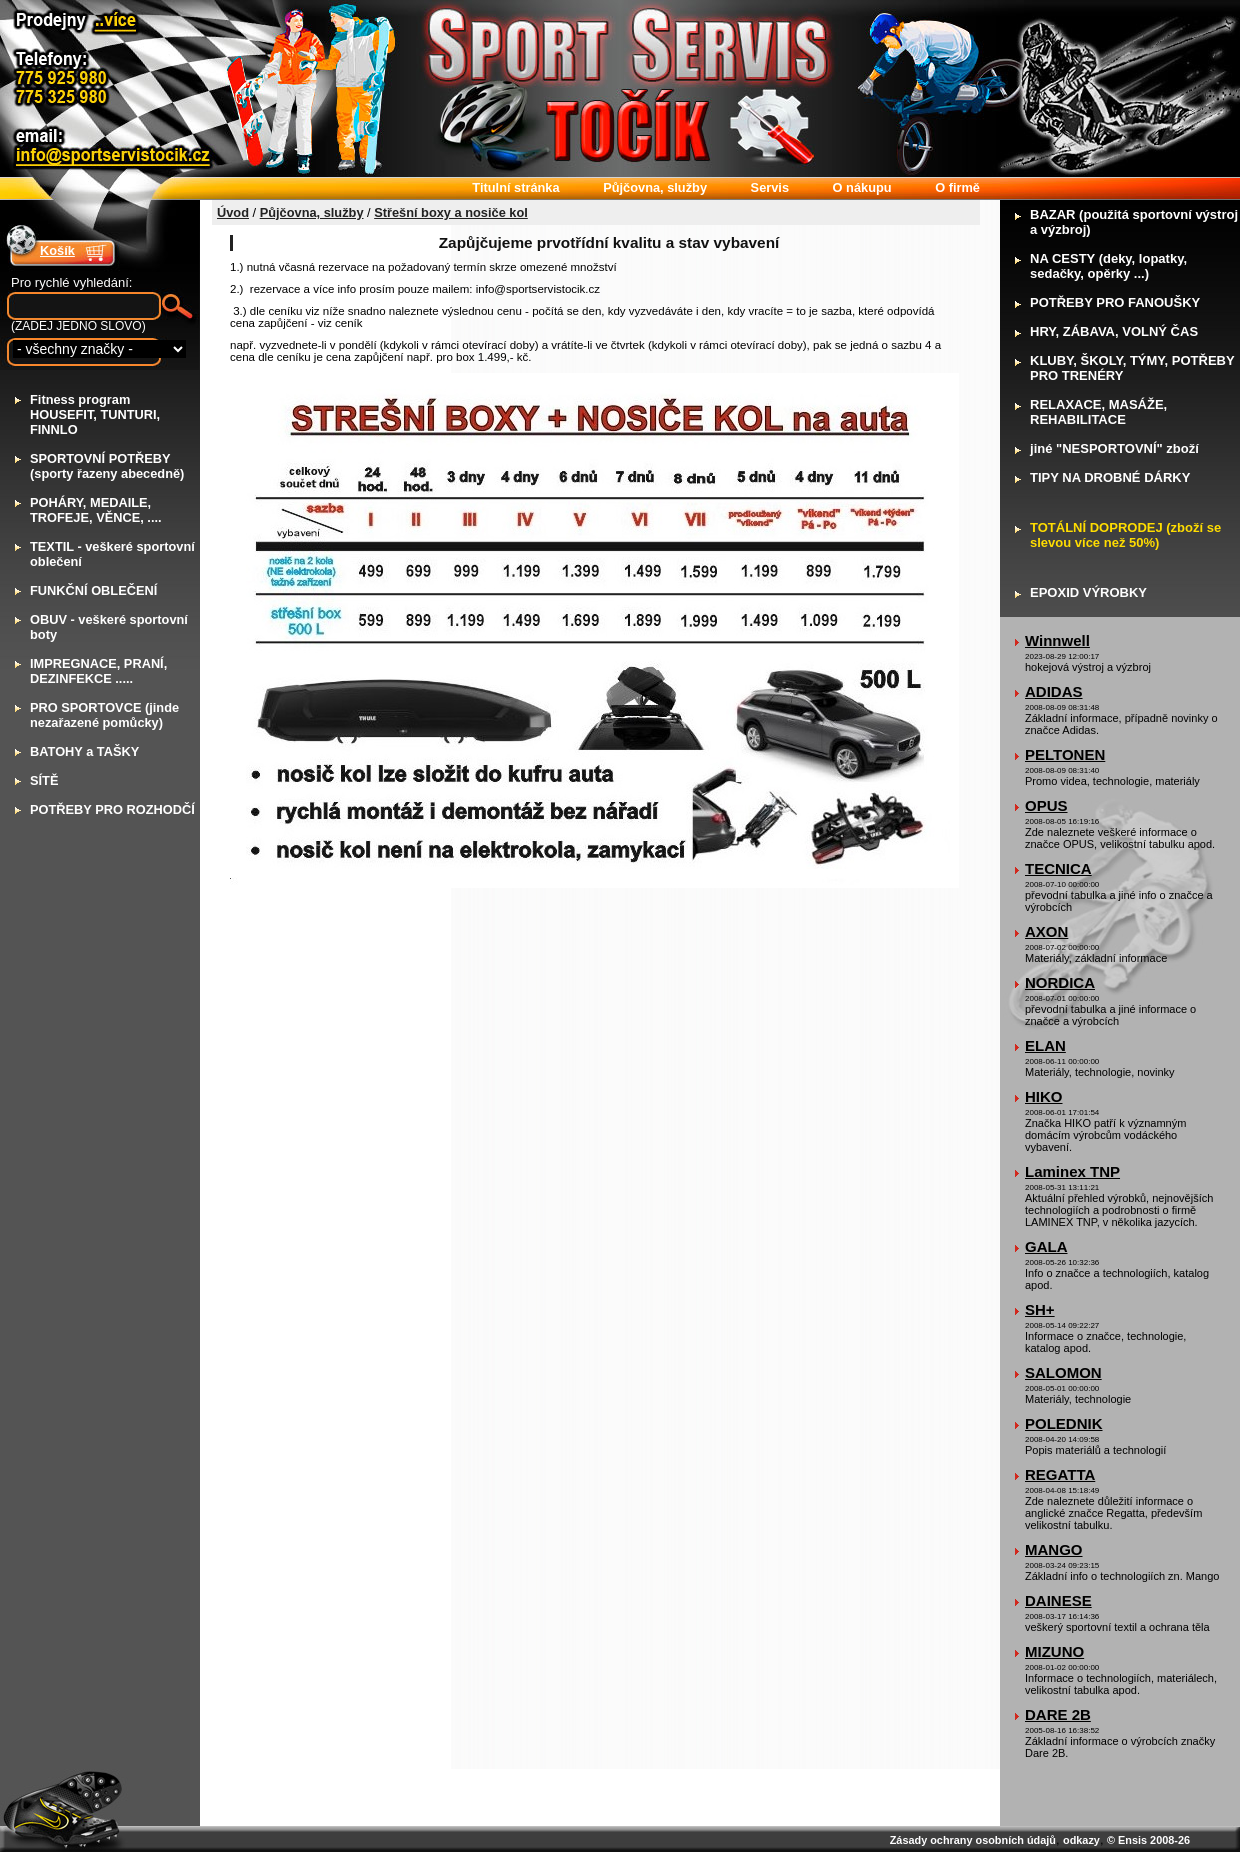 The image size is (1240, 1852). Describe the element at coordinates (1114, 448) in the screenshot. I see `iné "NESPORTOVNÍ" zboží` at that location.